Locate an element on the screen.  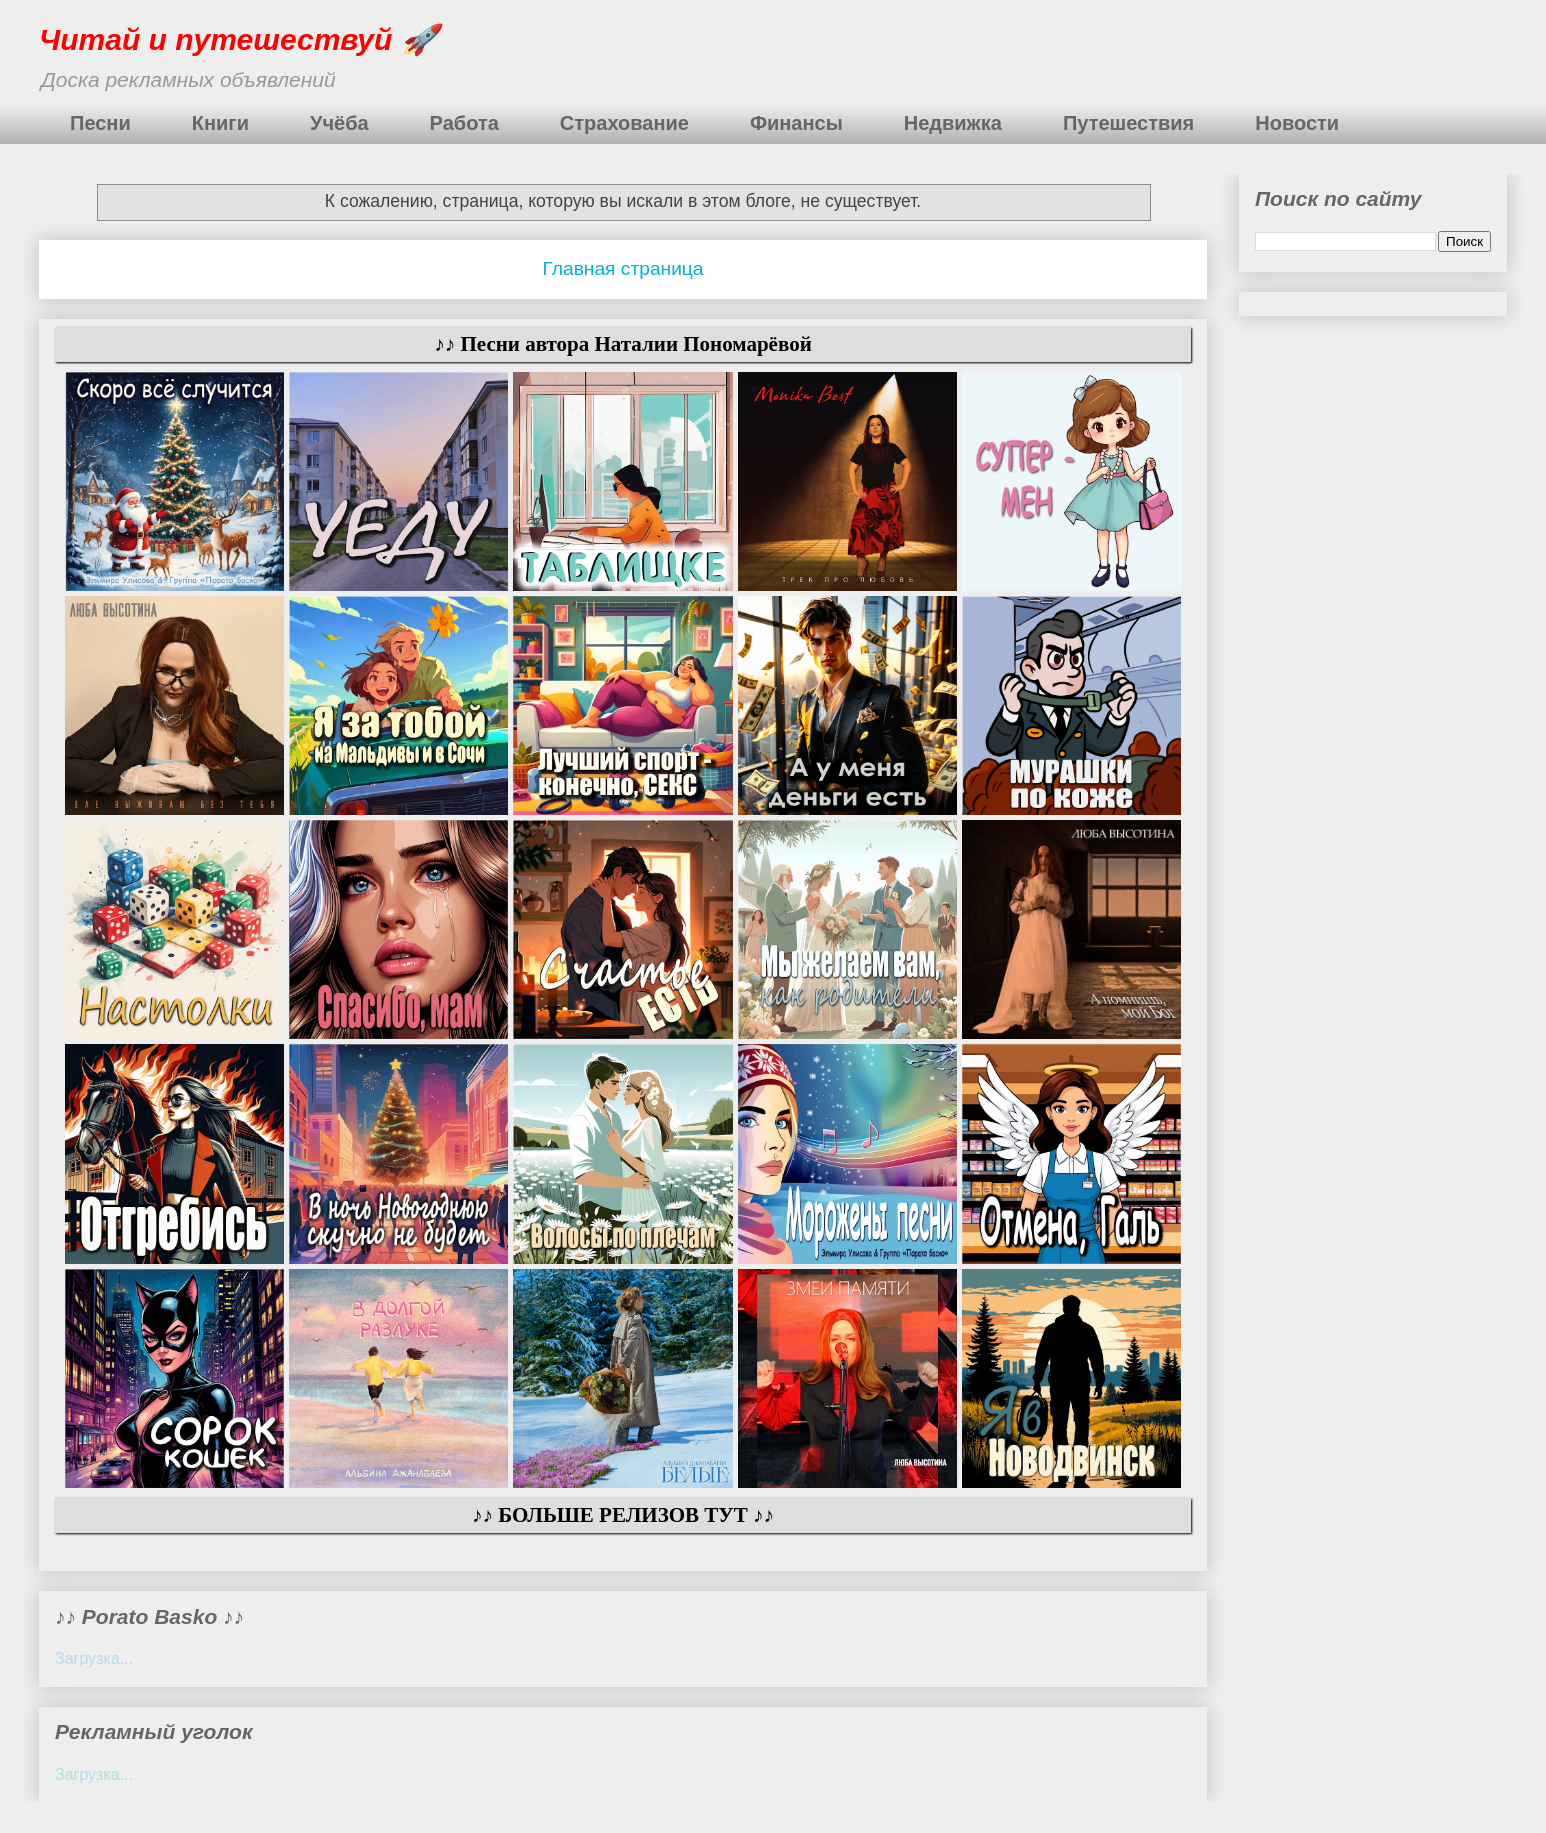
Учёба is located at coordinates (339, 123).